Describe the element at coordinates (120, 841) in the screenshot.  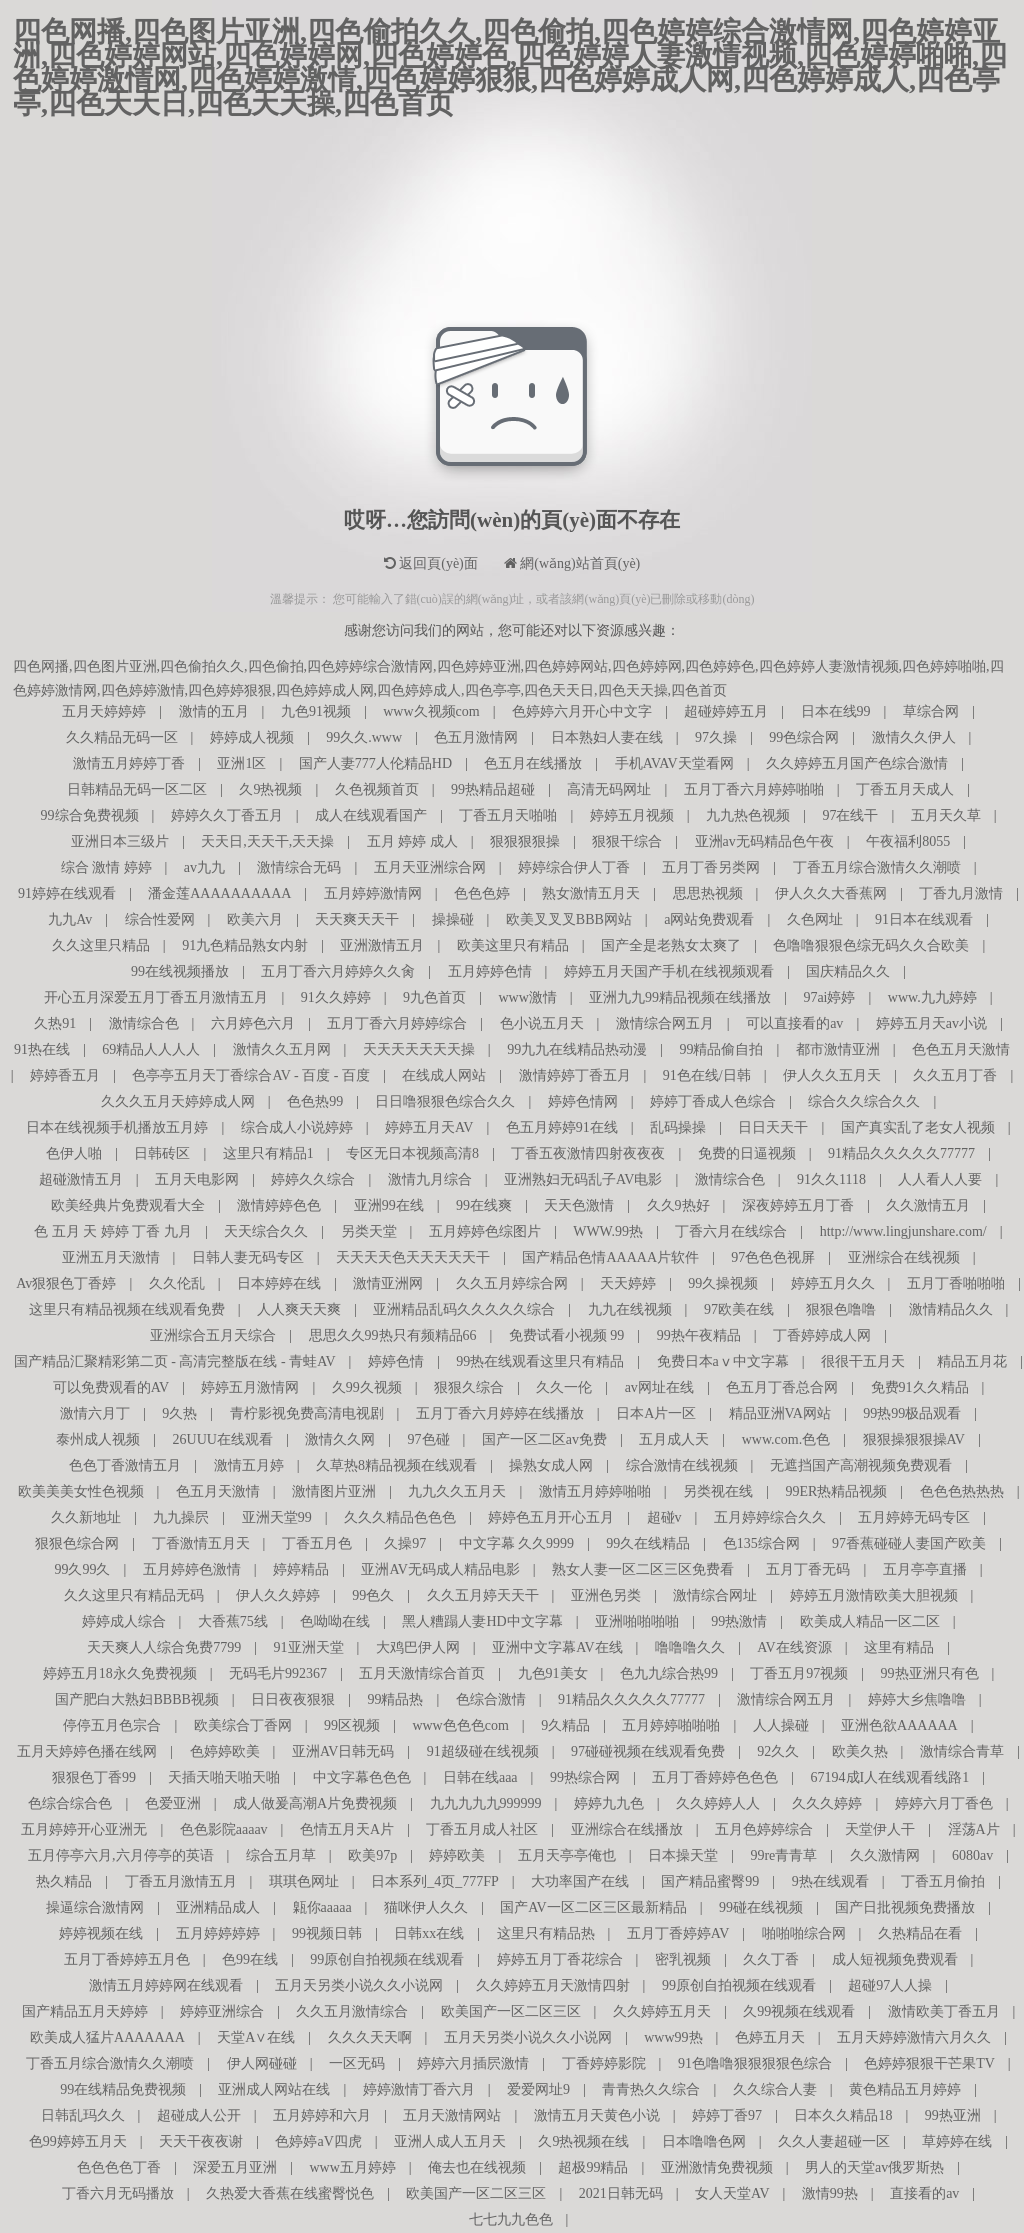
I see `亚洲日本三级片` at that location.